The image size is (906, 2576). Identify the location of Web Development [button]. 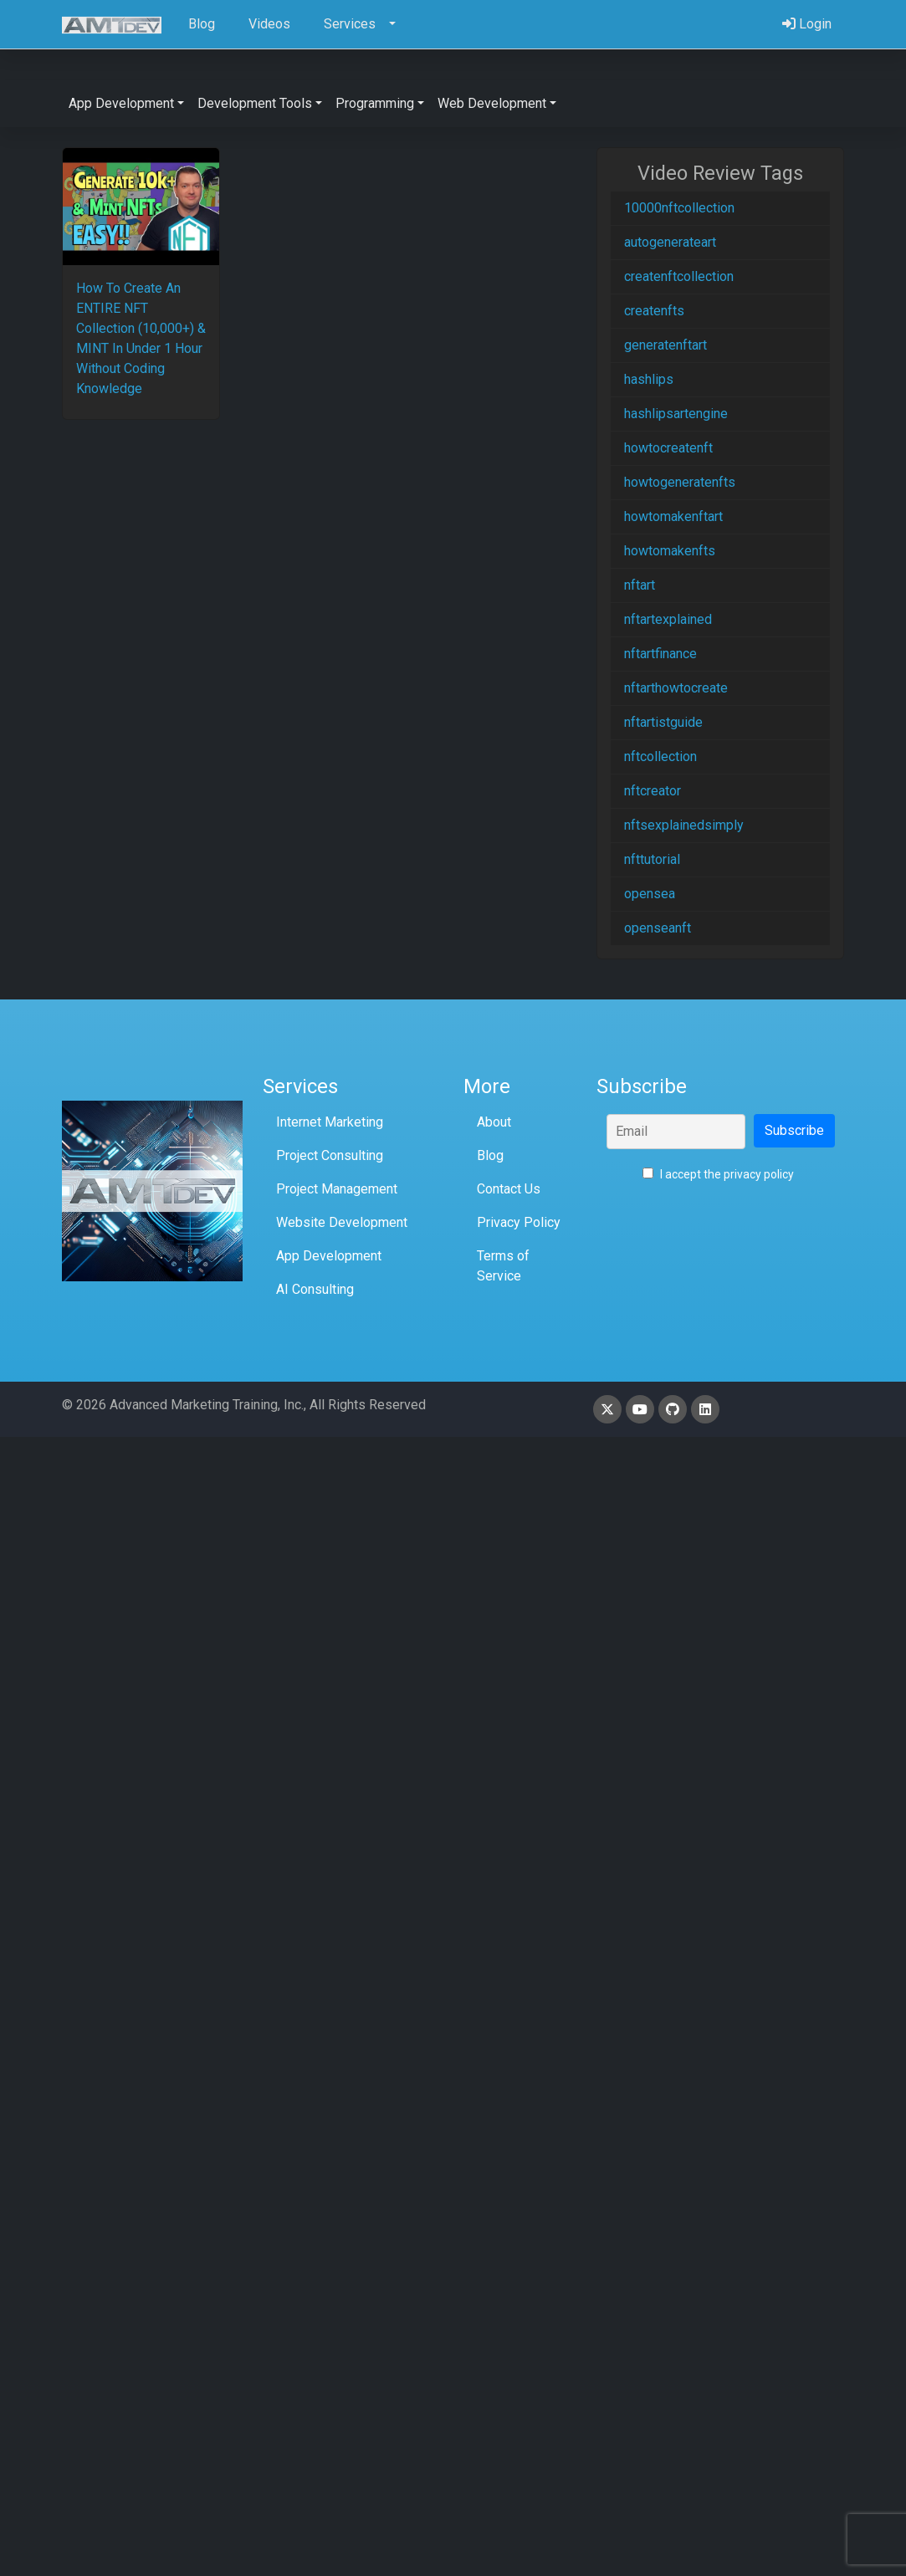
(492, 103).